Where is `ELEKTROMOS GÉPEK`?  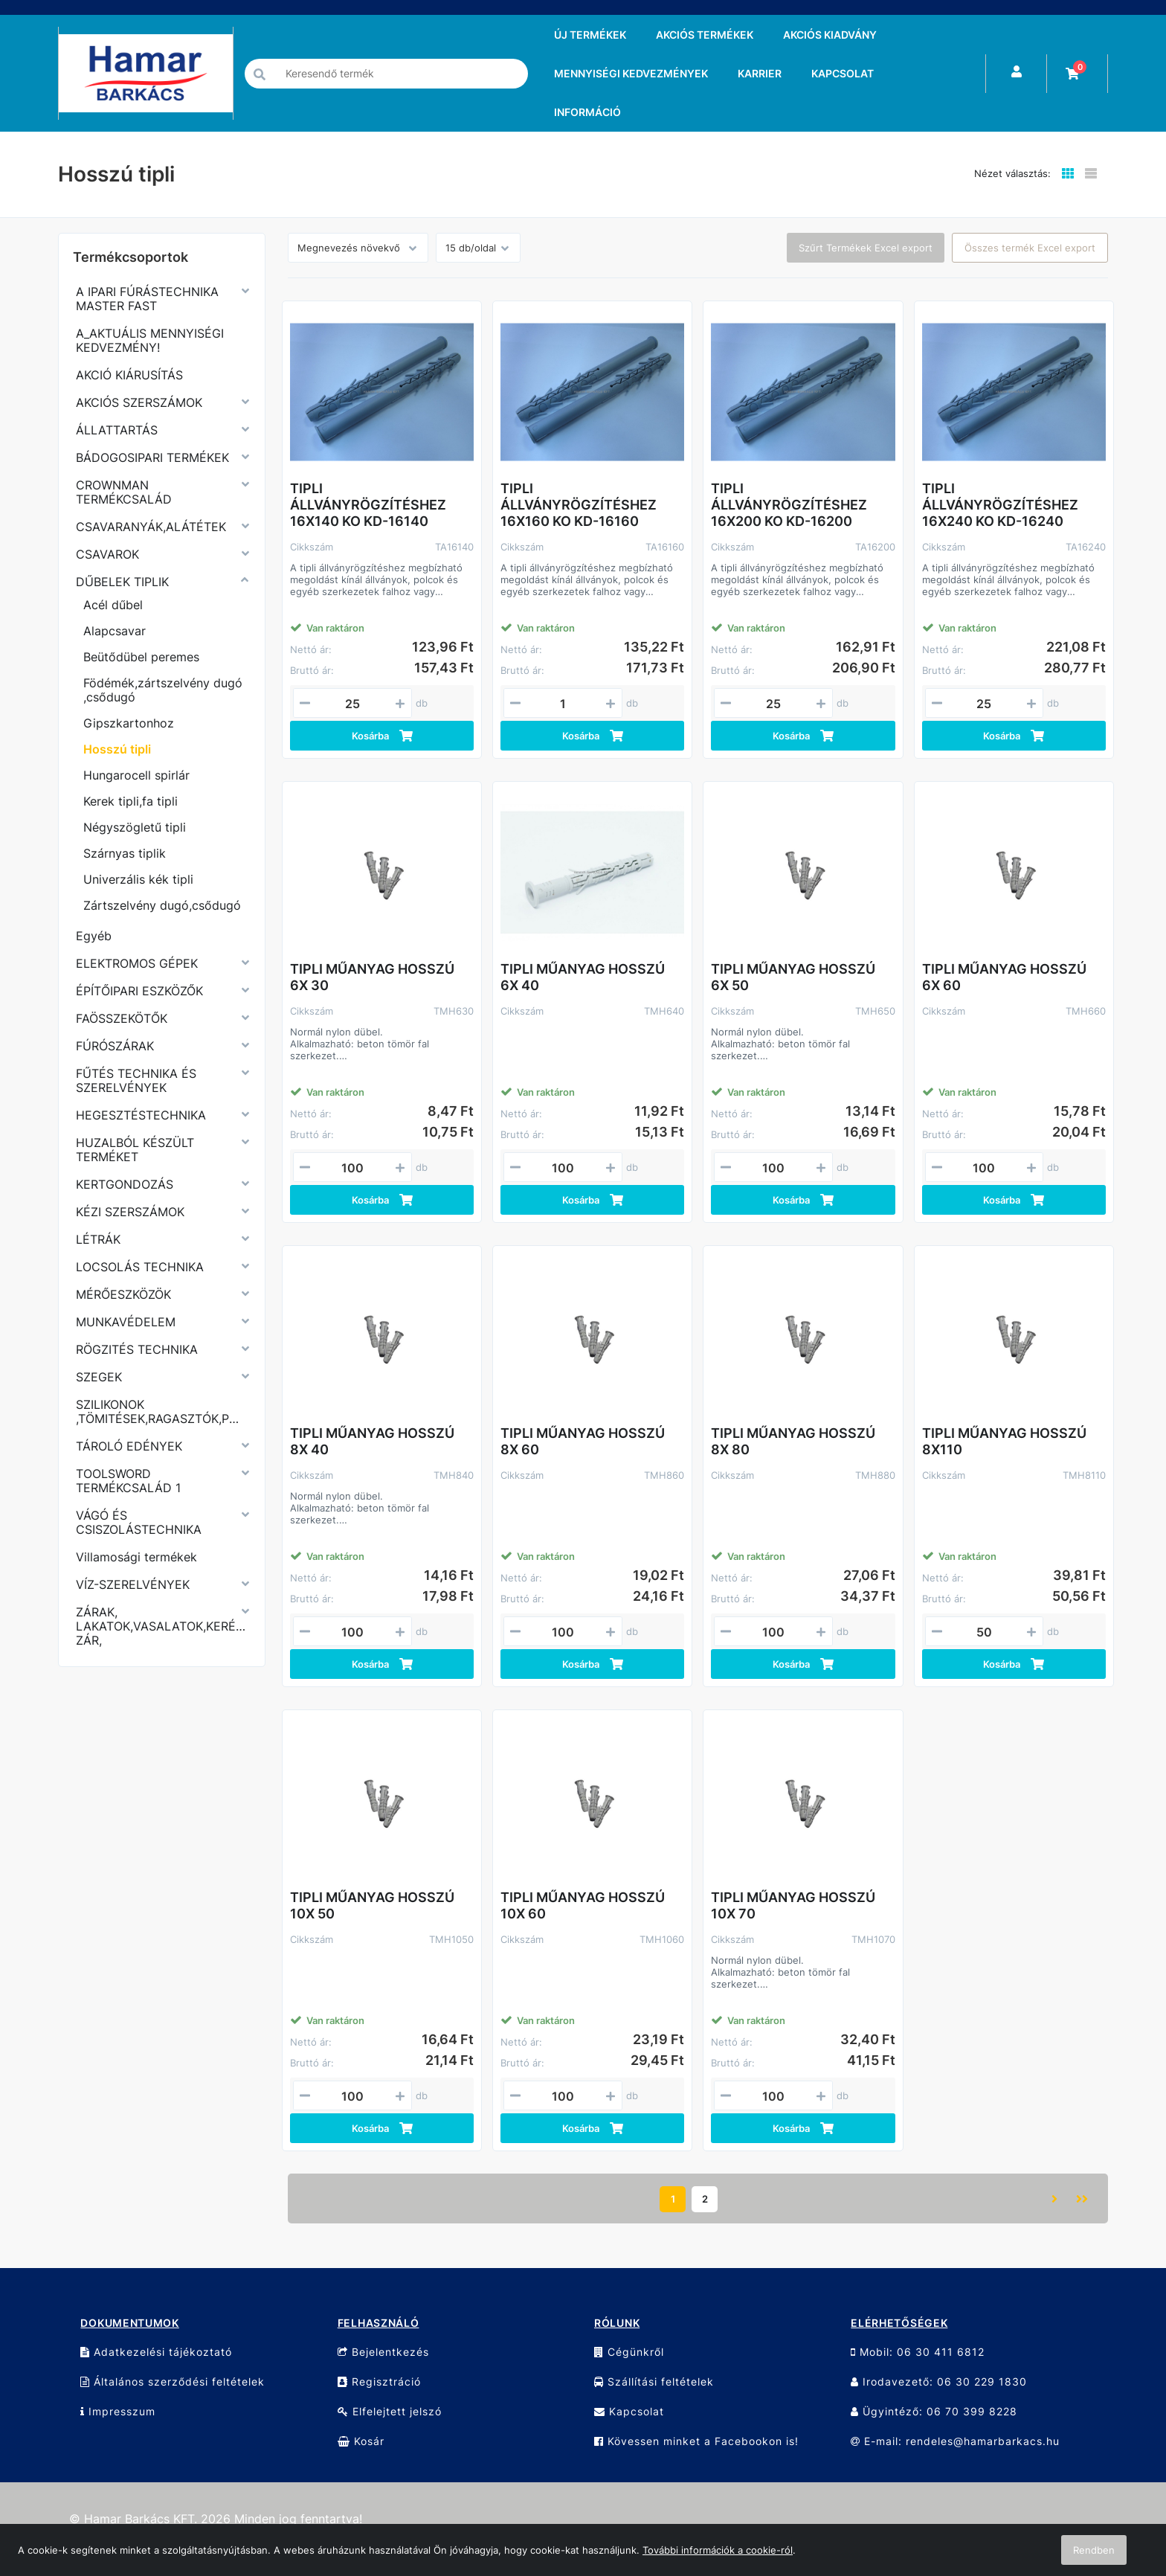 ELEKTROMOS GÉPEK is located at coordinates (137, 963).